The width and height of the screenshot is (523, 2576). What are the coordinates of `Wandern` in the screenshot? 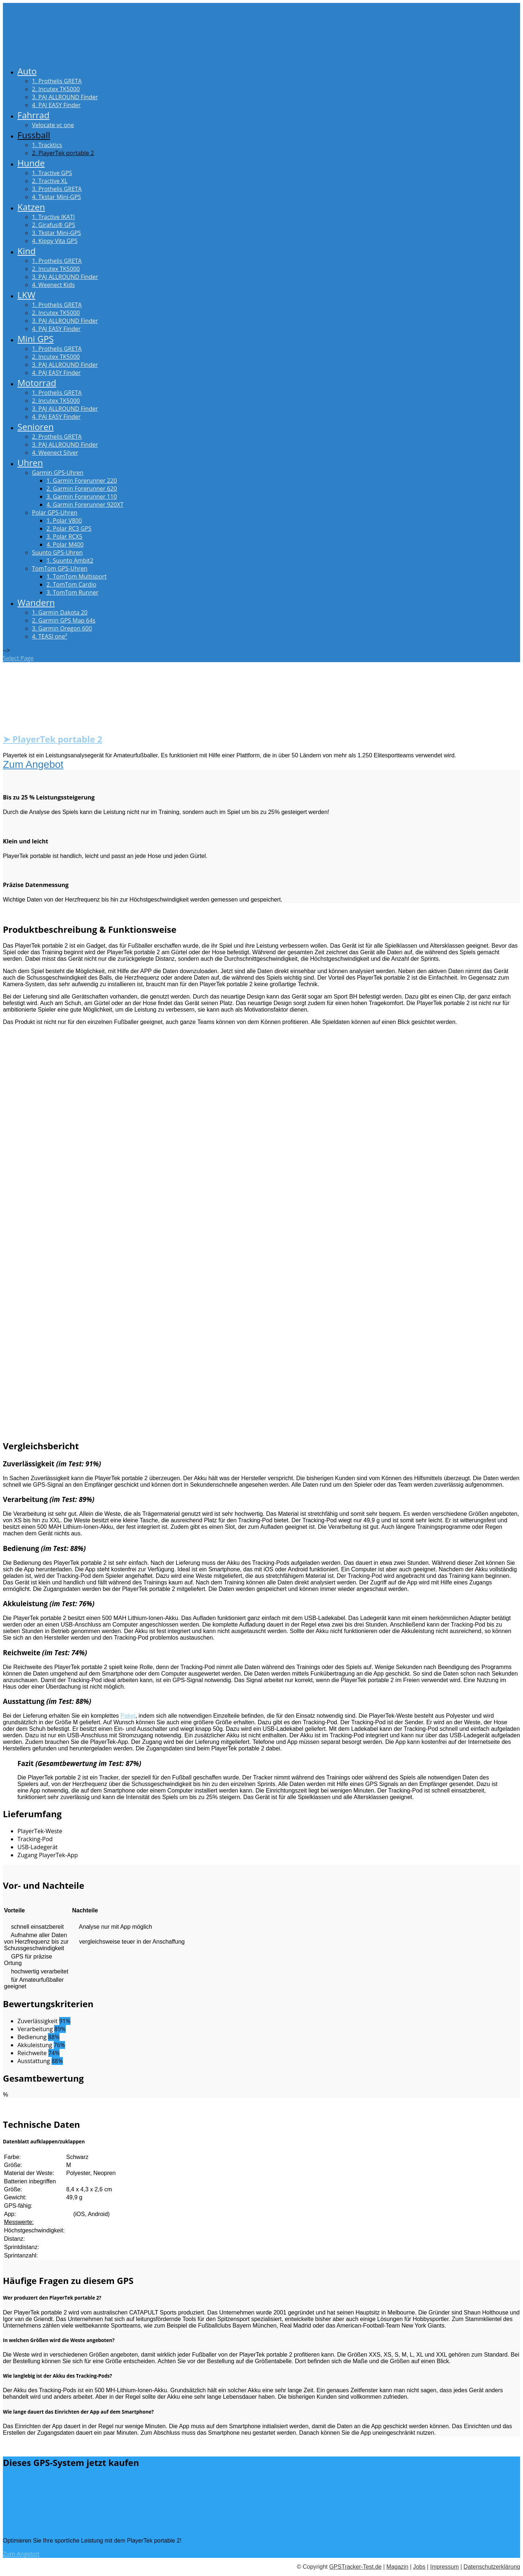 It's located at (36, 602).